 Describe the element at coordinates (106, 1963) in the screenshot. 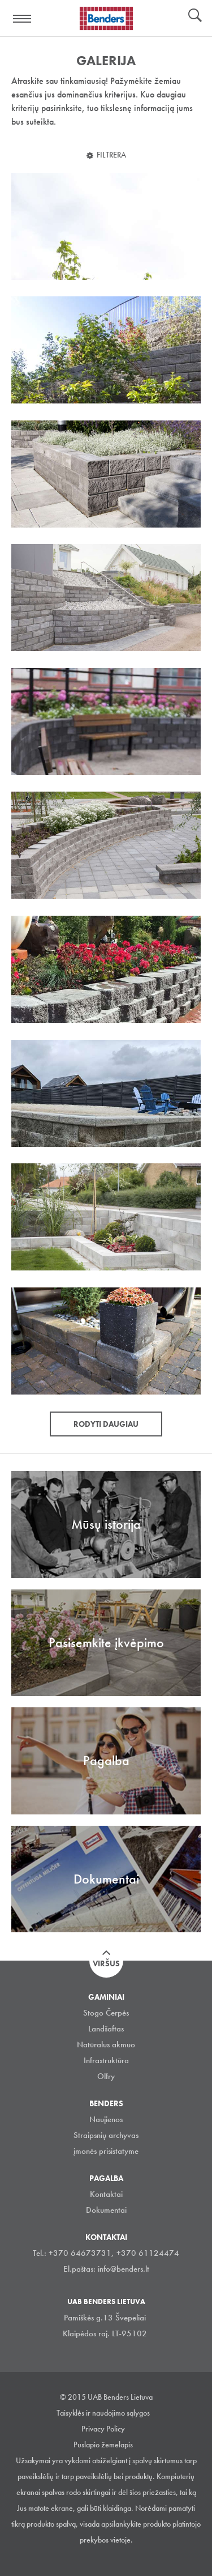

I see `Viršus` at that location.